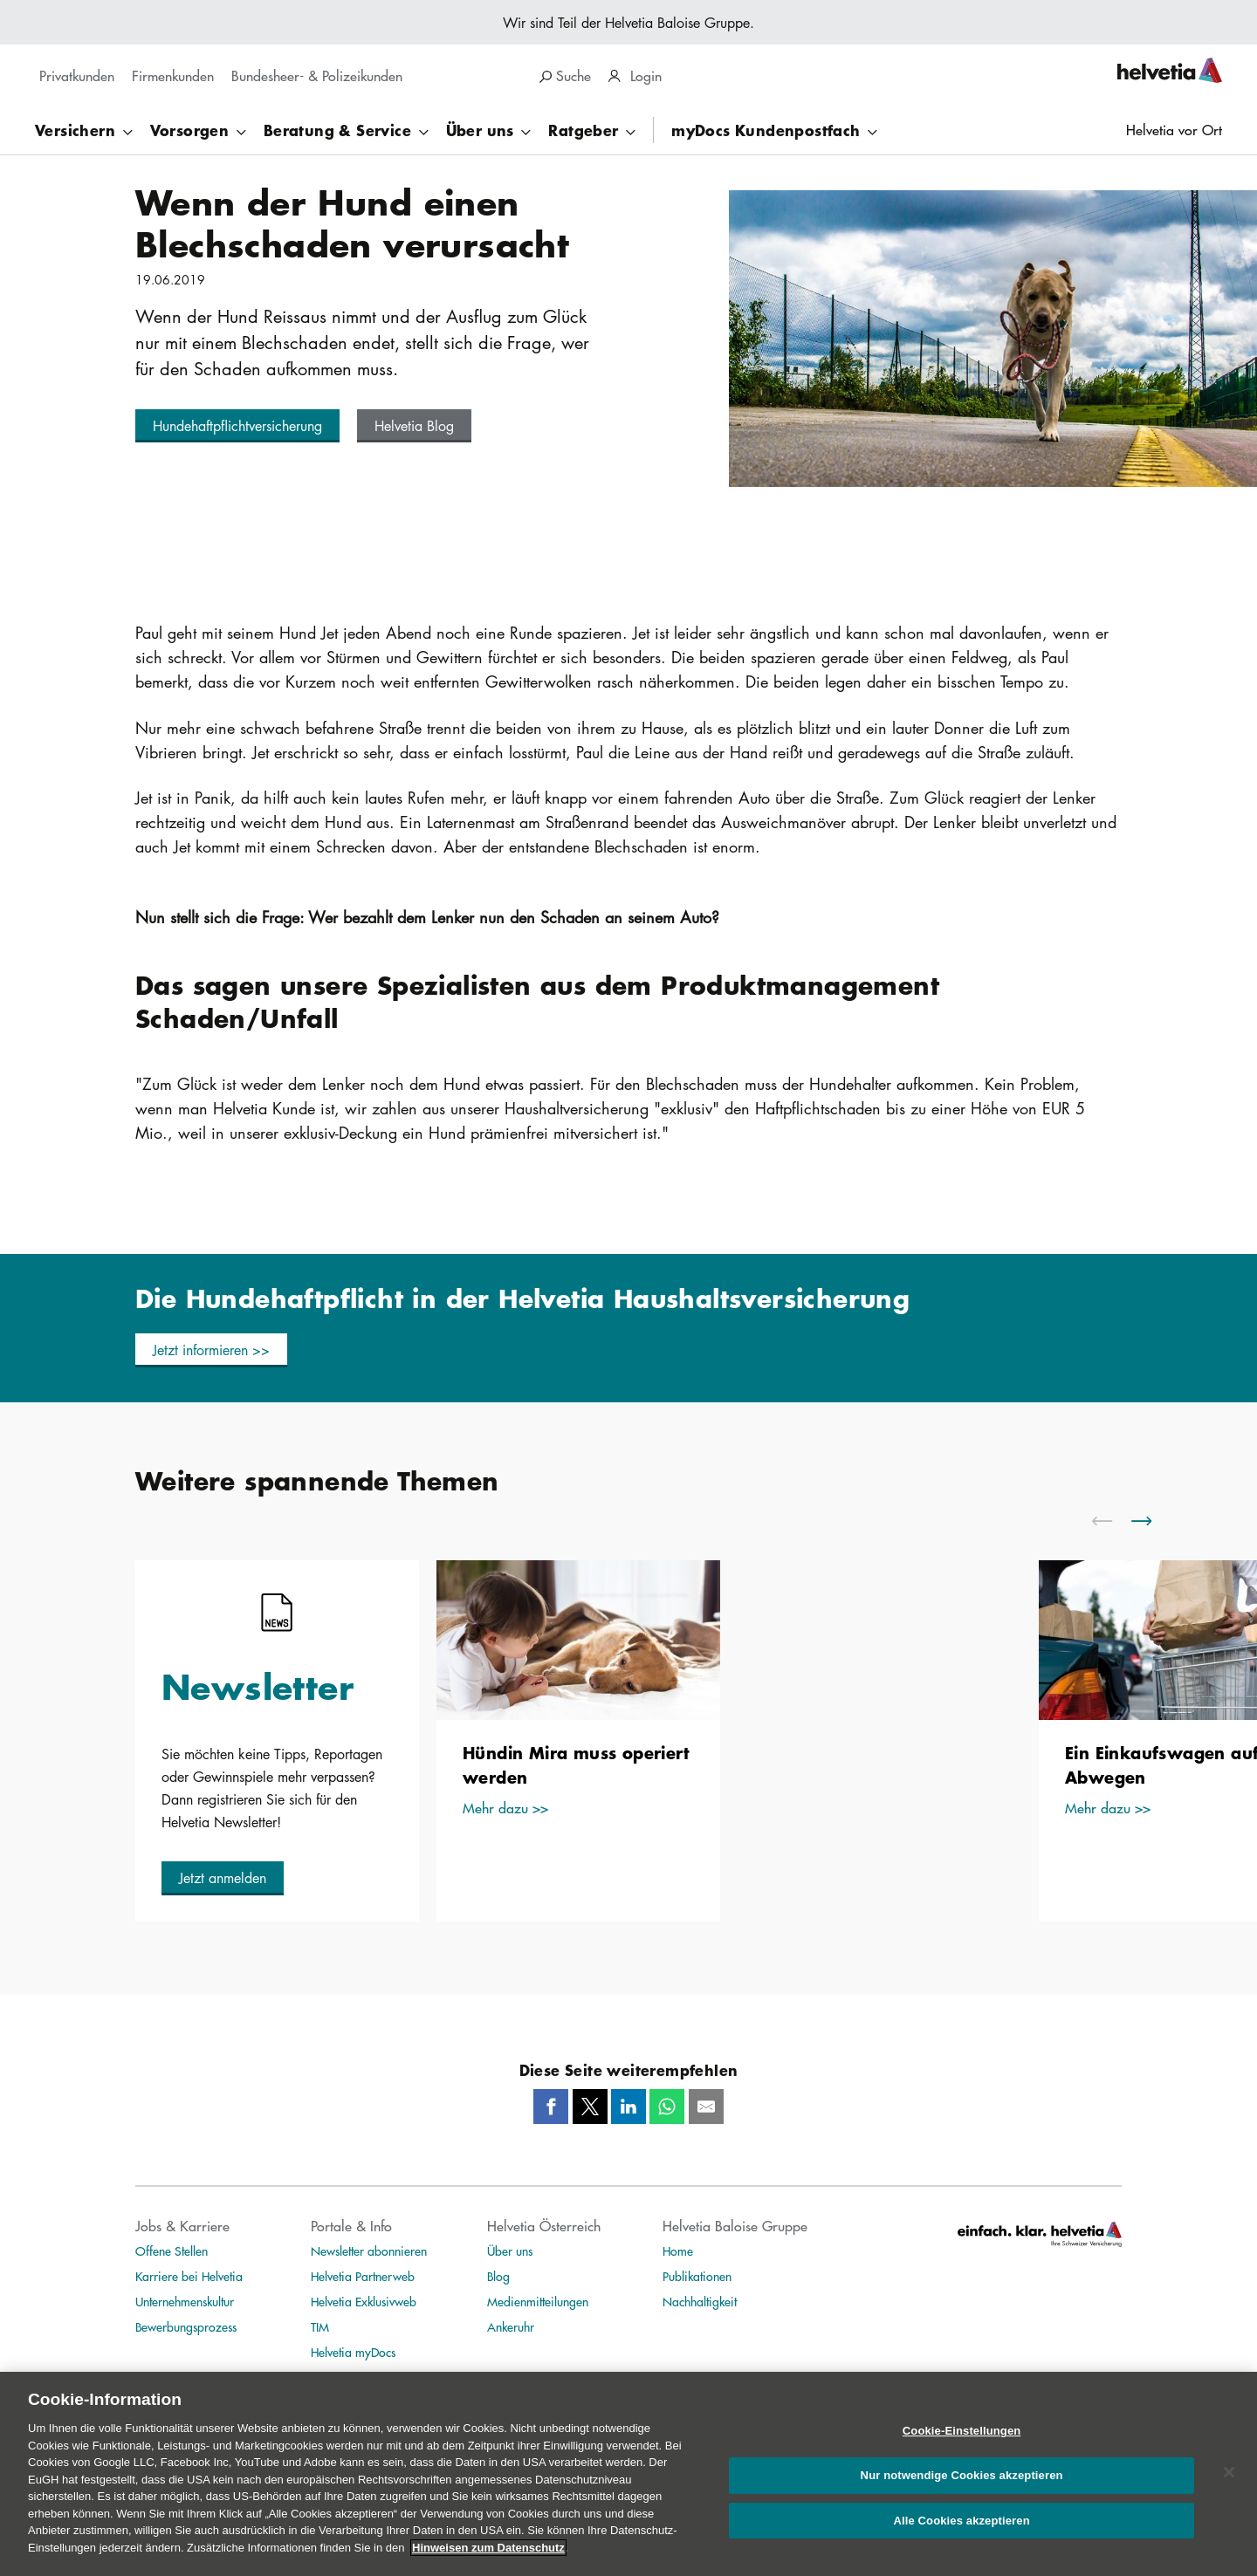 This screenshot has height=2576, width=1257. I want to click on [Twitter], so click(590, 2106).